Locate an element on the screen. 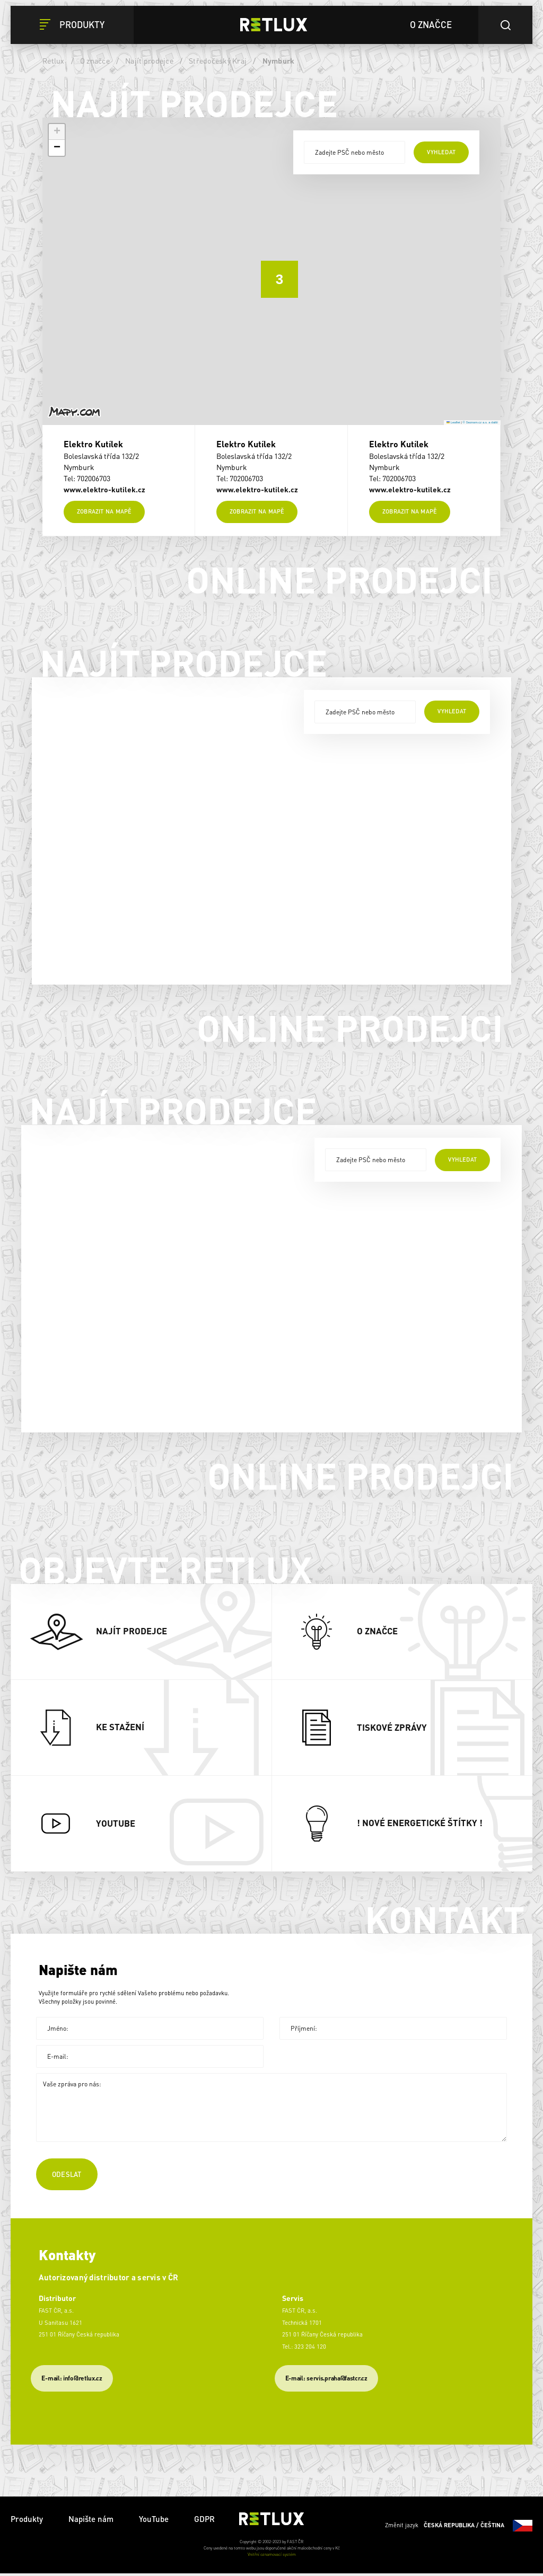 Image resolution: width=543 pixels, height=2576 pixels. ​E-mail: servis.praha@fastcr.cz is located at coordinates (326, 2380).